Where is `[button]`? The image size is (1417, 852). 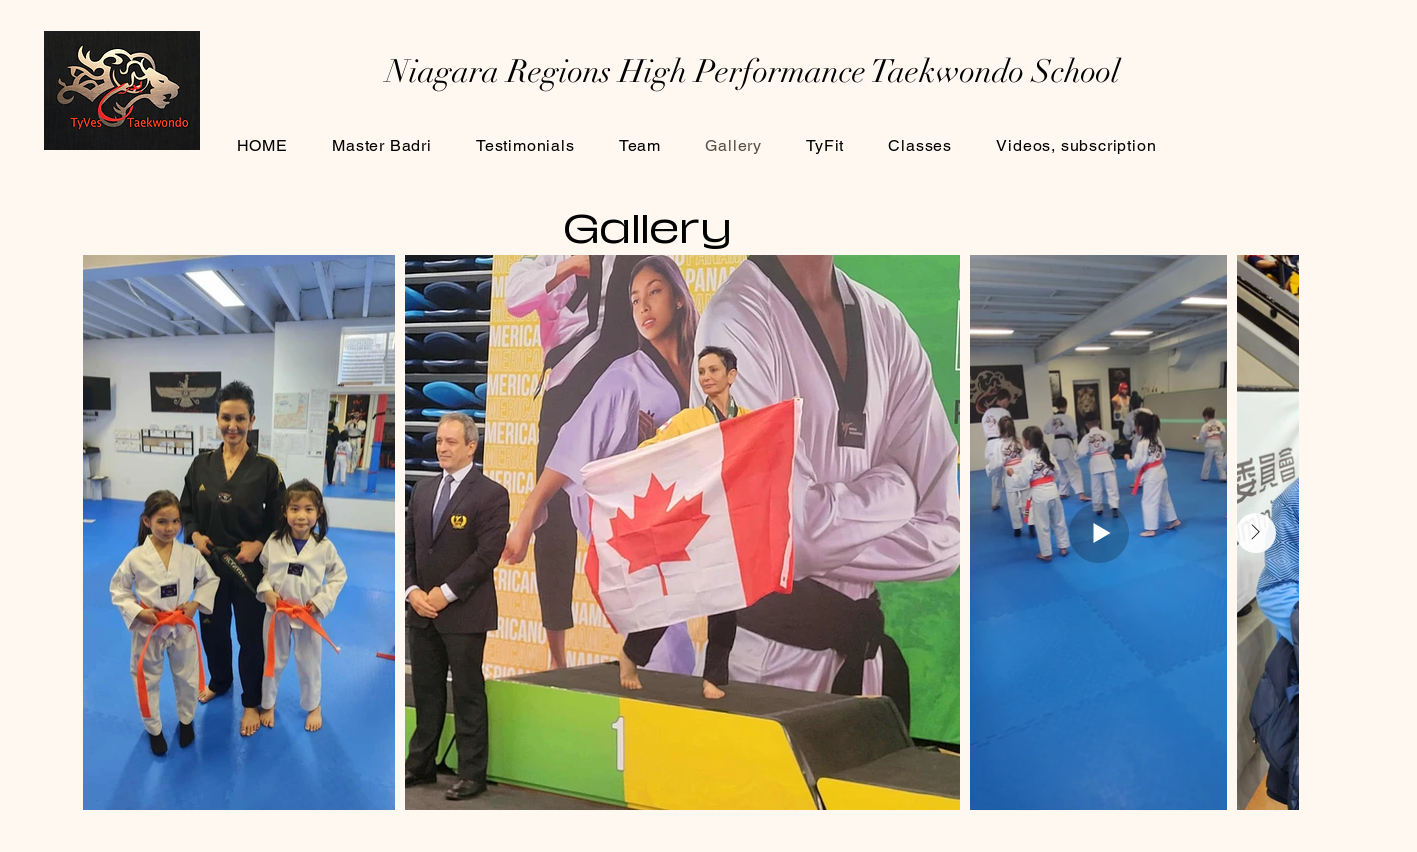 [button] is located at coordinates (920, 145).